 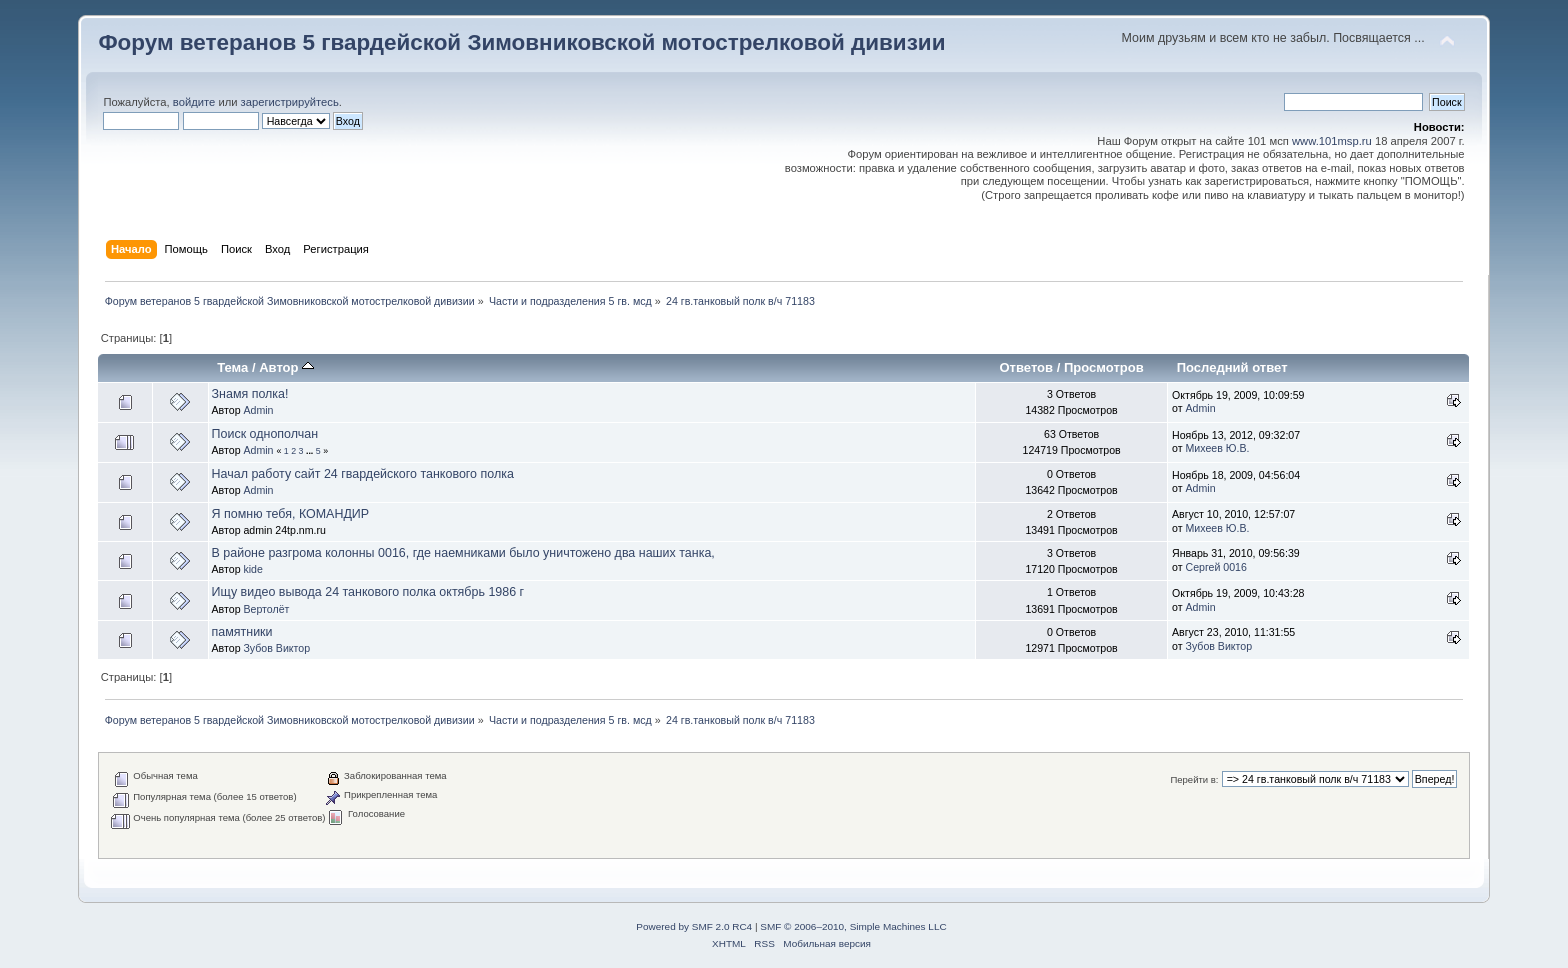 I want to click on ..., so click(x=311, y=451).